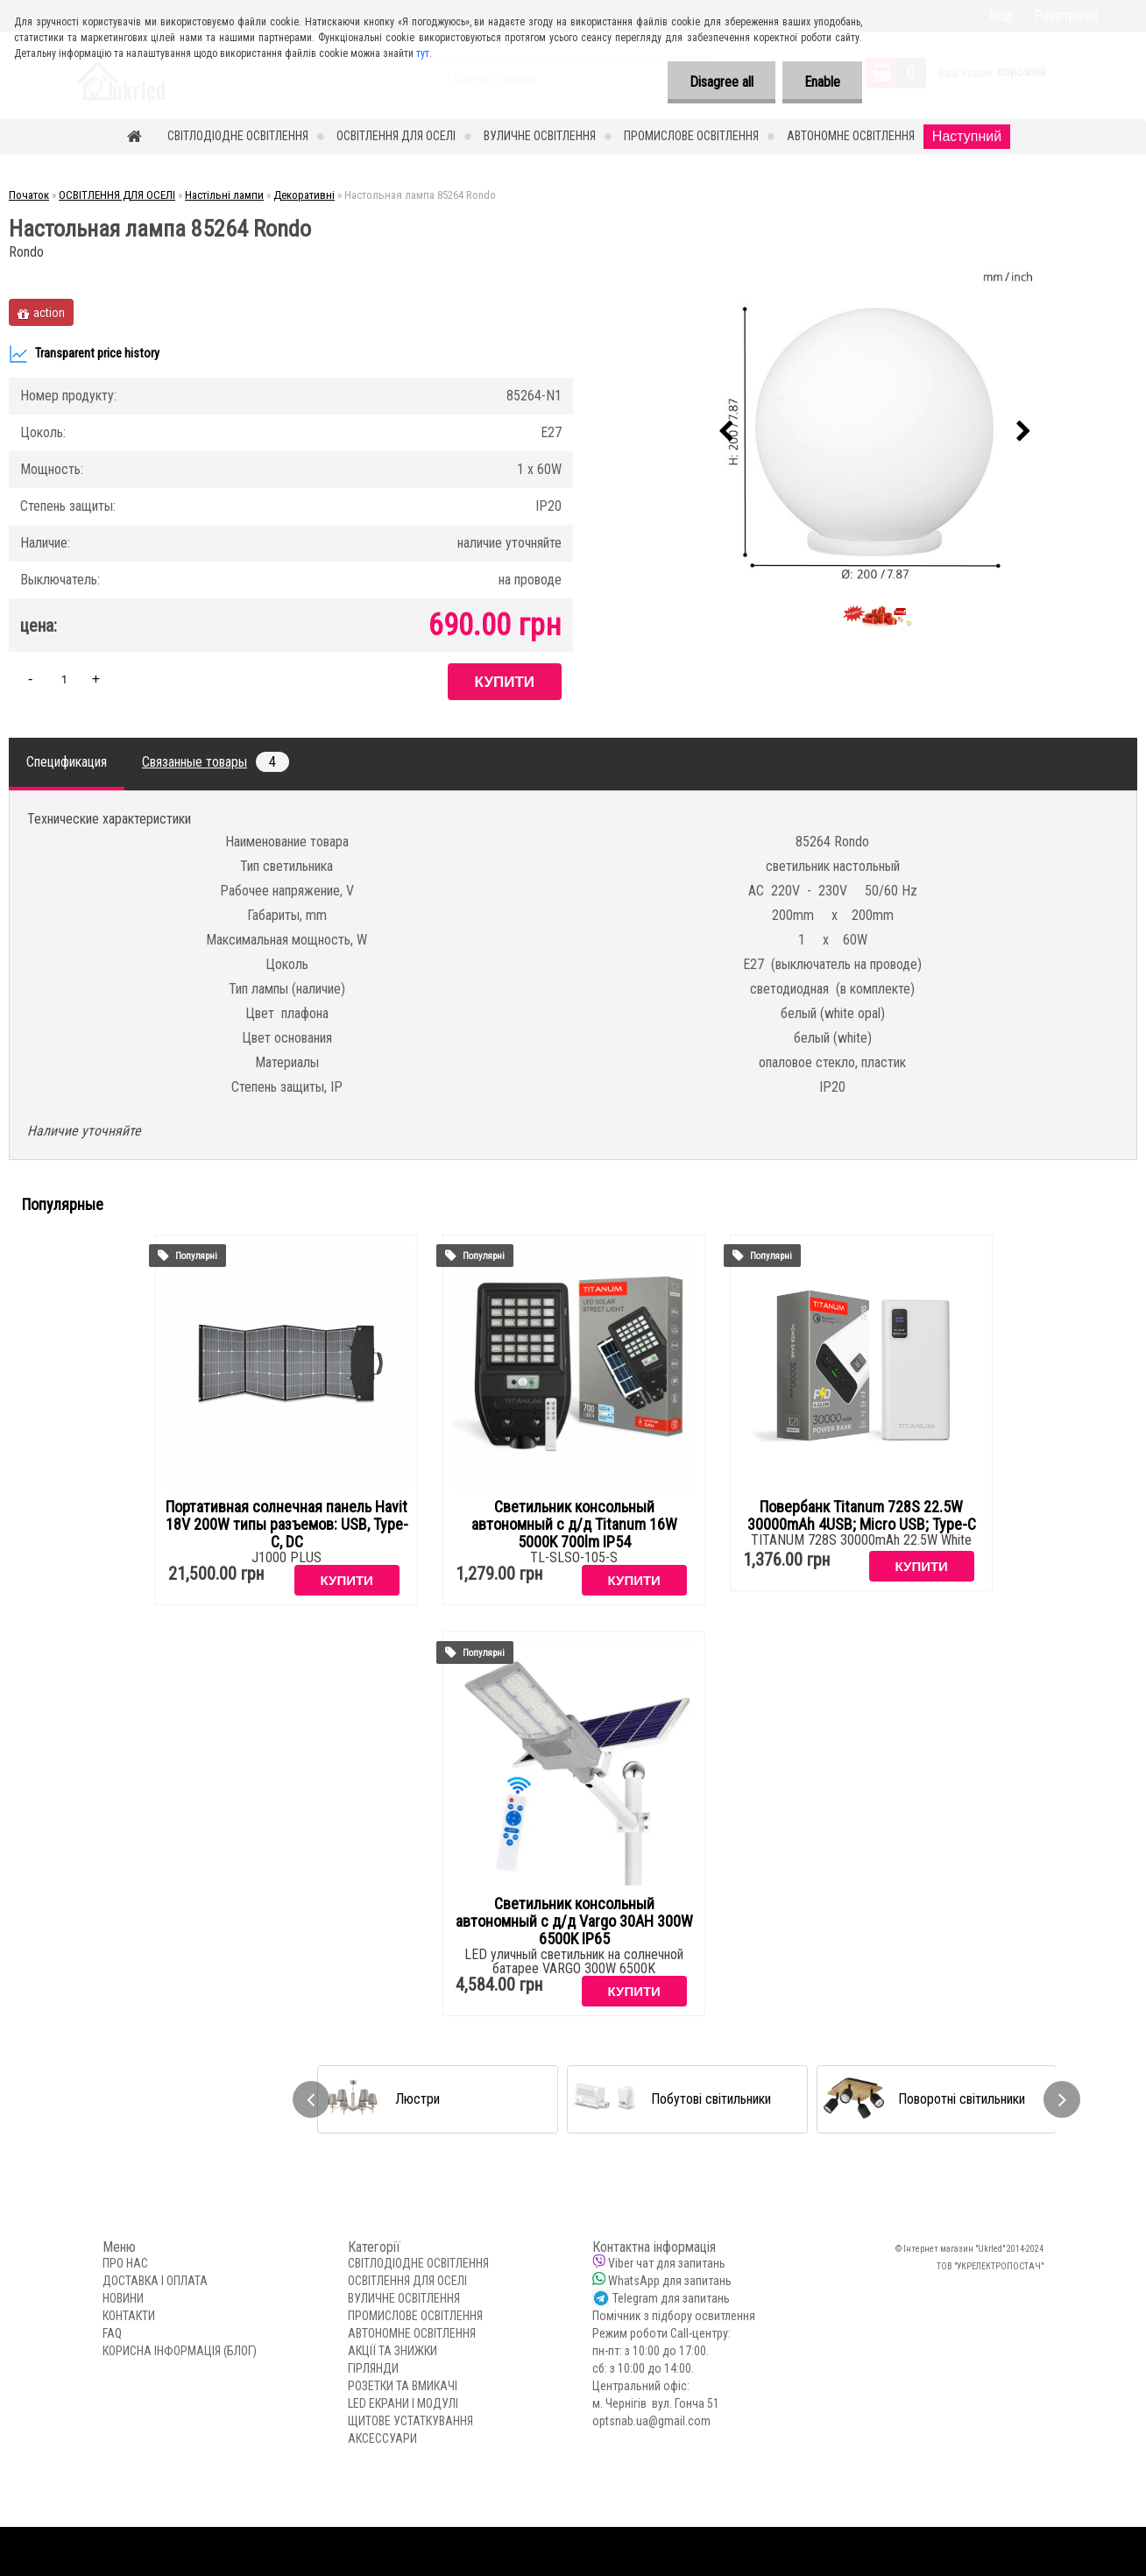 This screenshot has height=2576, width=1146. Describe the element at coordinates (875, 432) in the screenshot. I see `[Настольная лампа 85264 Rondo]` at that location.